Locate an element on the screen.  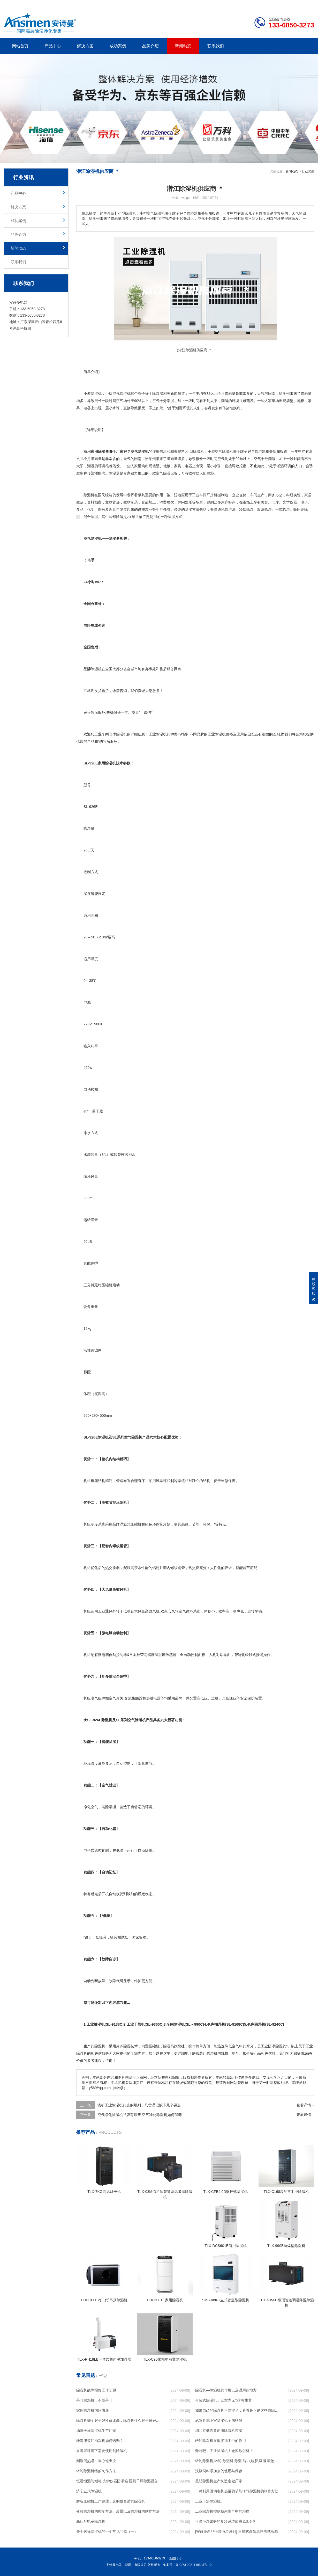
浅谈饲料添加剂的使用与保存 is located at coordinates (218, 2471).